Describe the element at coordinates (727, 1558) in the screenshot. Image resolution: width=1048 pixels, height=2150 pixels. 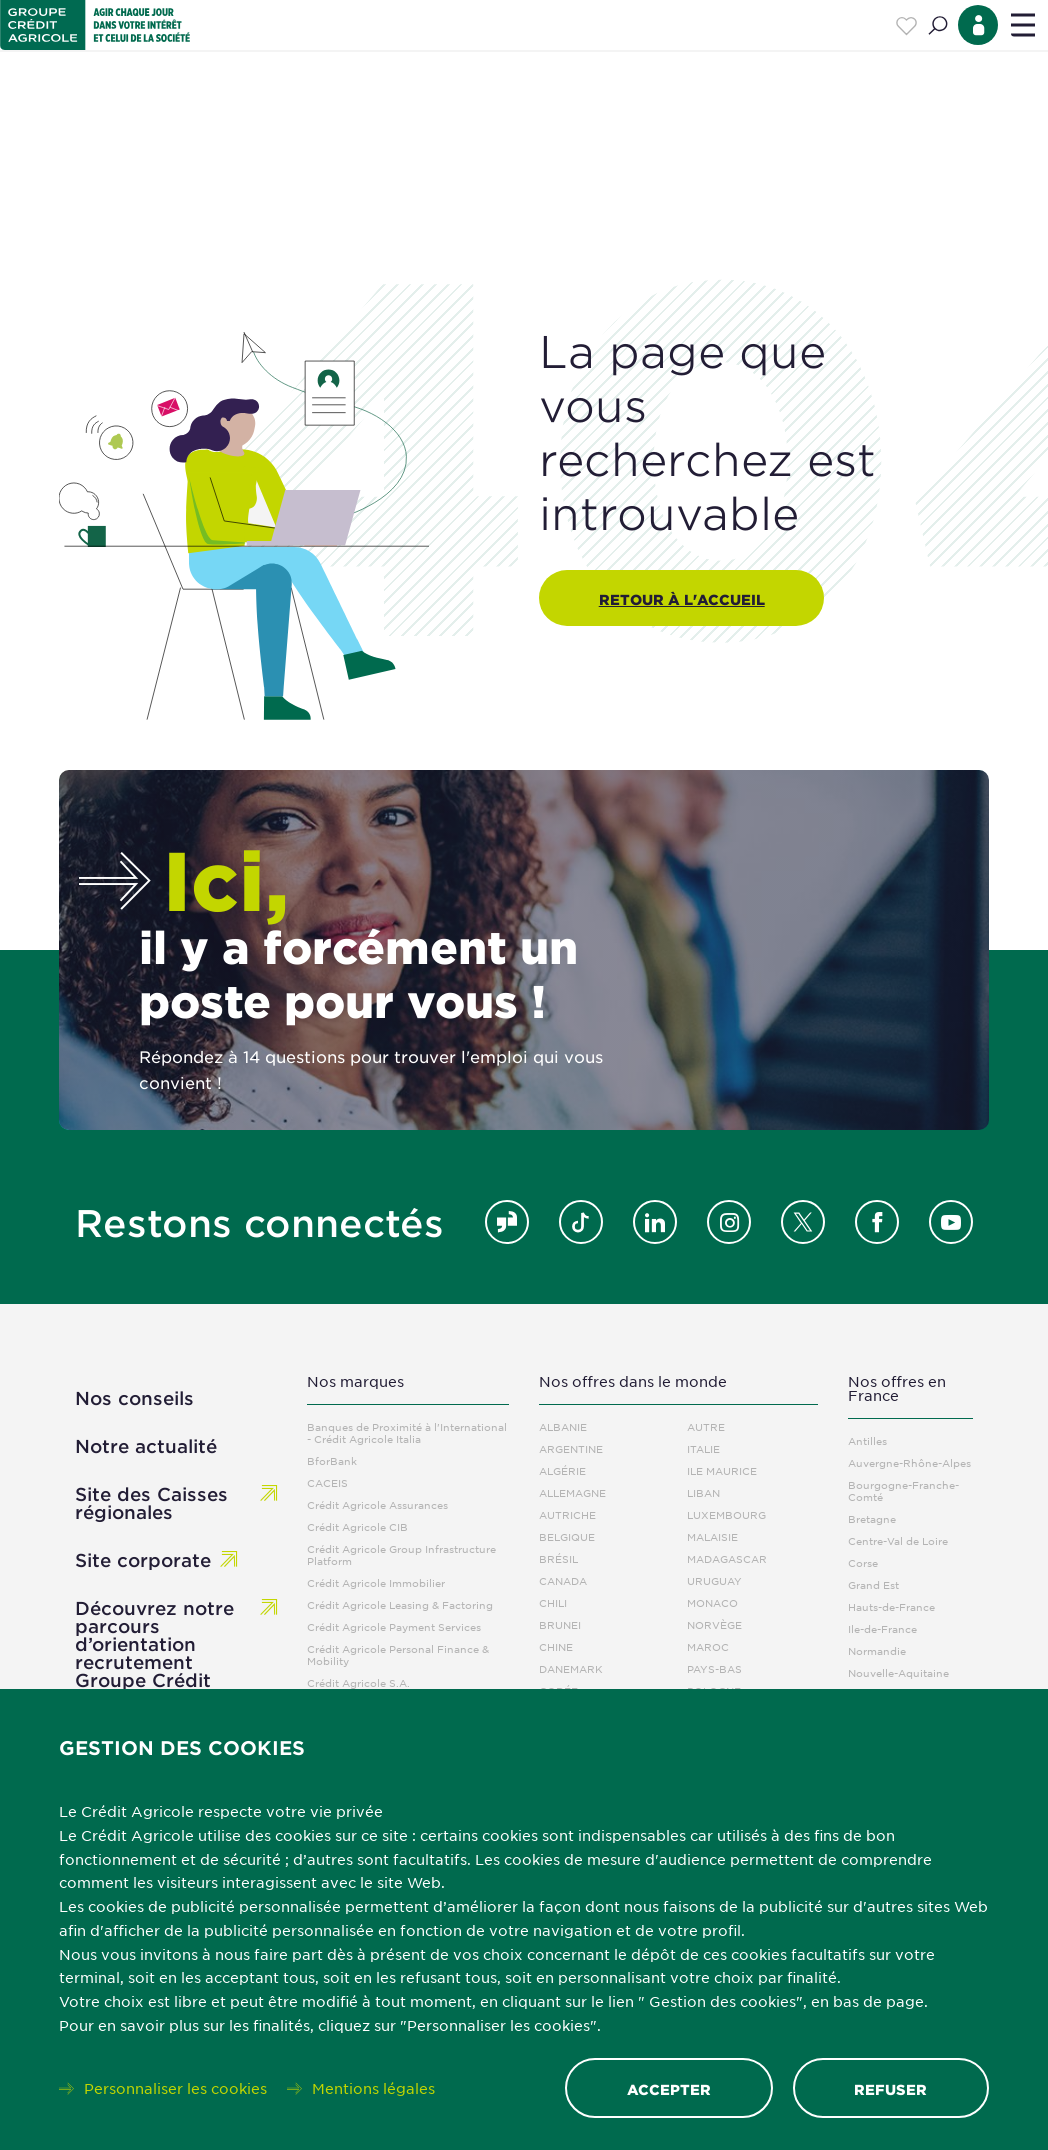
I see `Madagascar` at that location.